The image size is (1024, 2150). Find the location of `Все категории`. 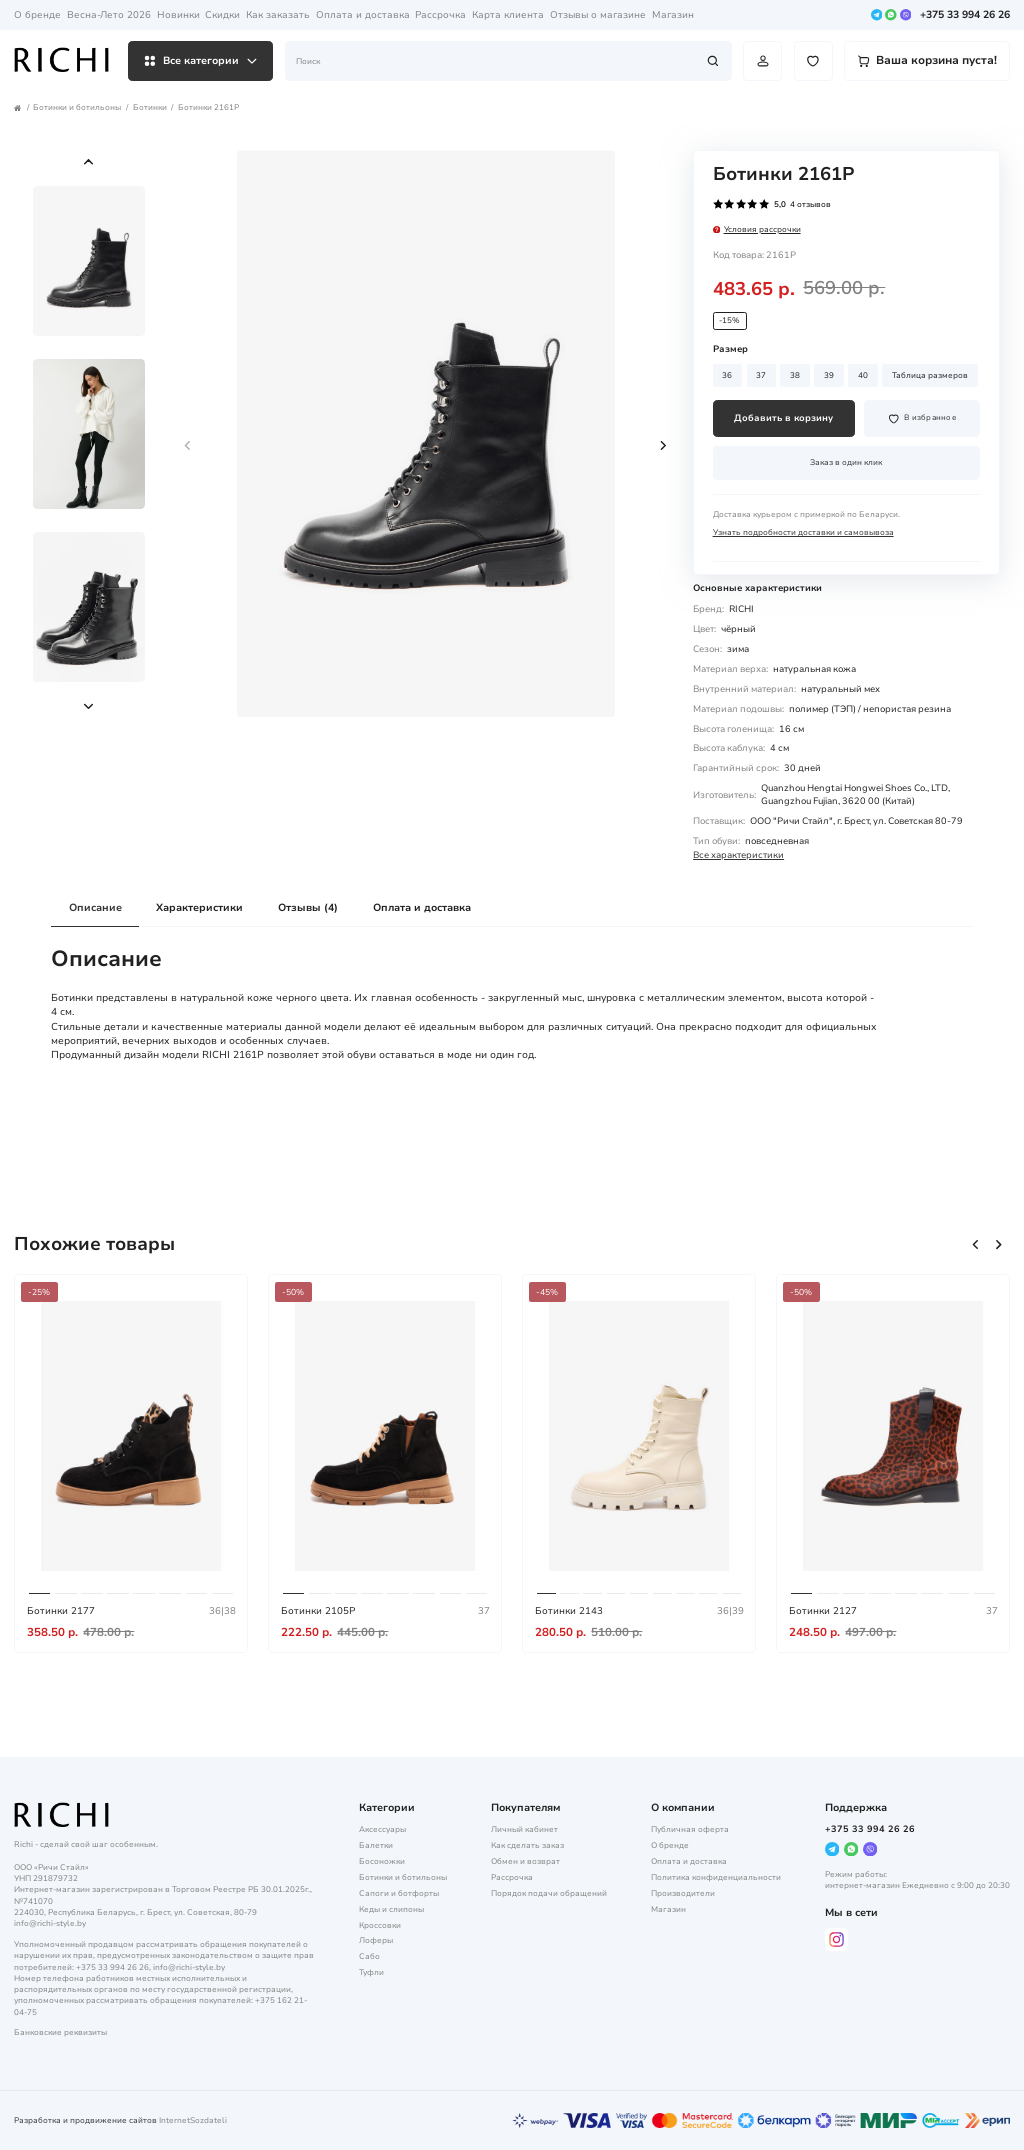

Все категории is located at coordinates (200, 60).